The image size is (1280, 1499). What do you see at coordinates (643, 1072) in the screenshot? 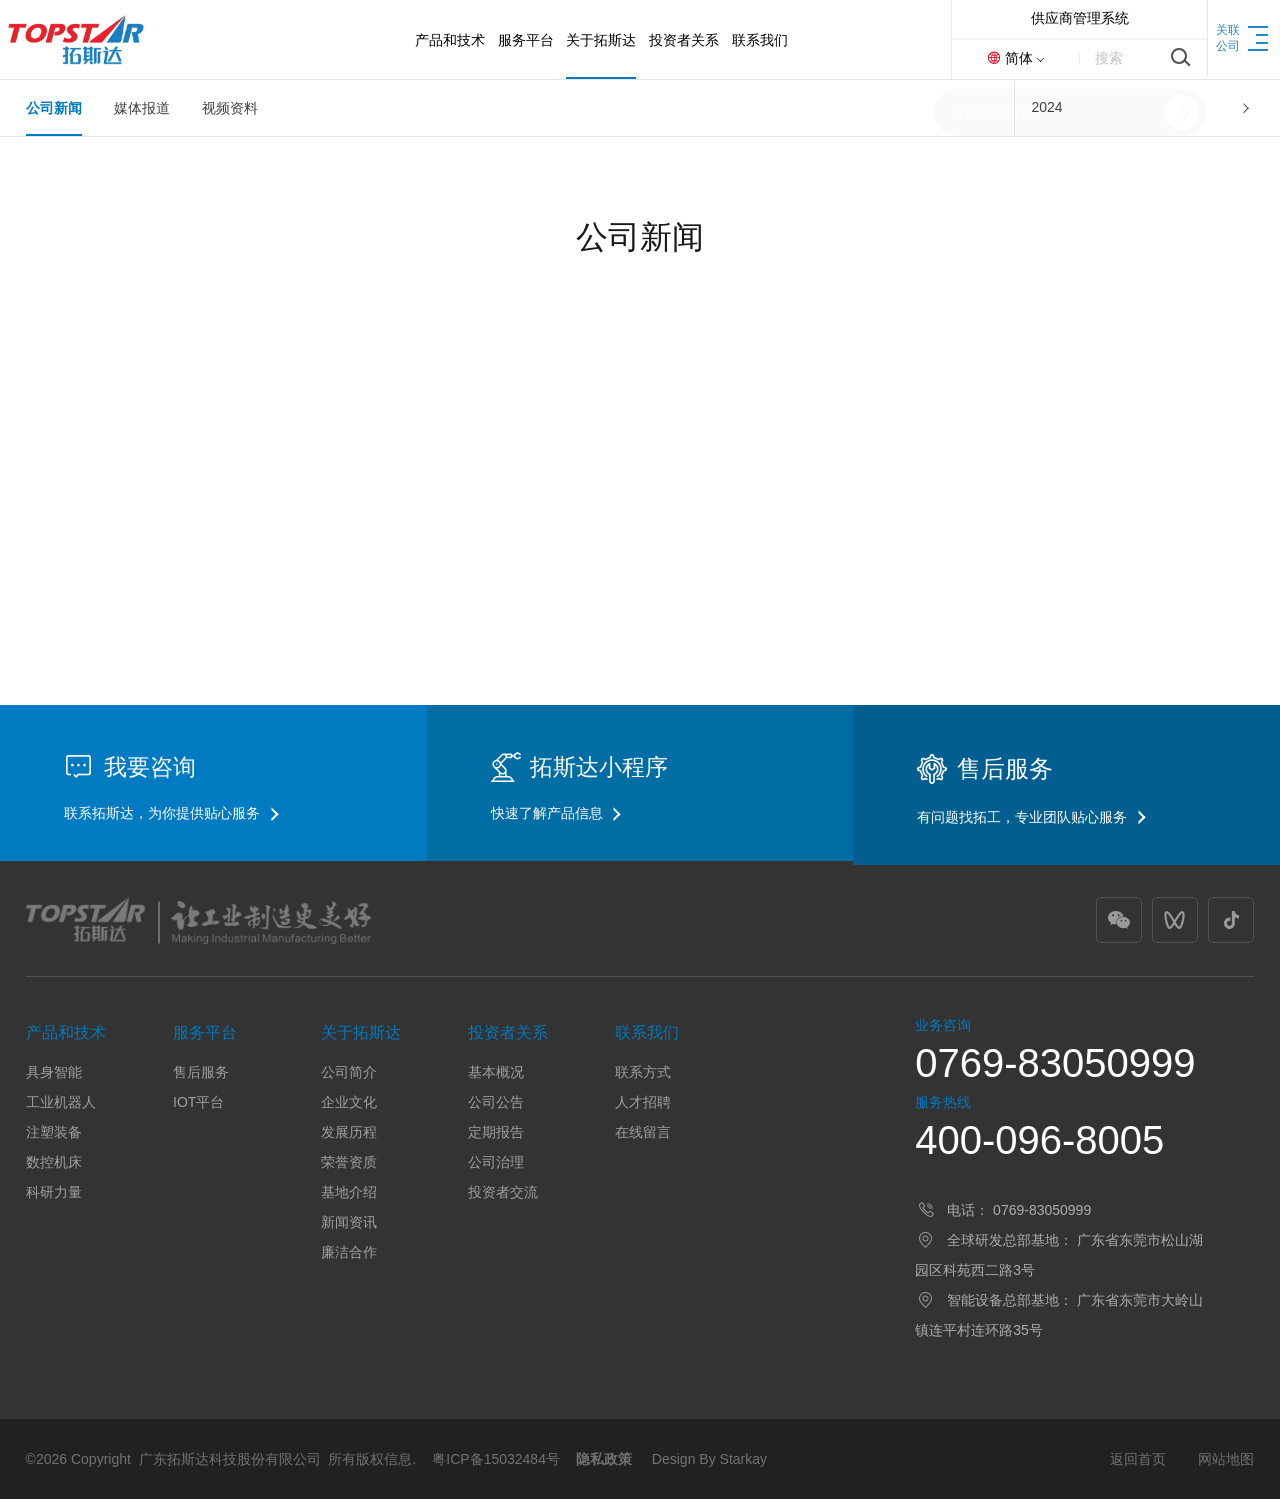
I see `联系方式` at bounding box center [643, 1072].